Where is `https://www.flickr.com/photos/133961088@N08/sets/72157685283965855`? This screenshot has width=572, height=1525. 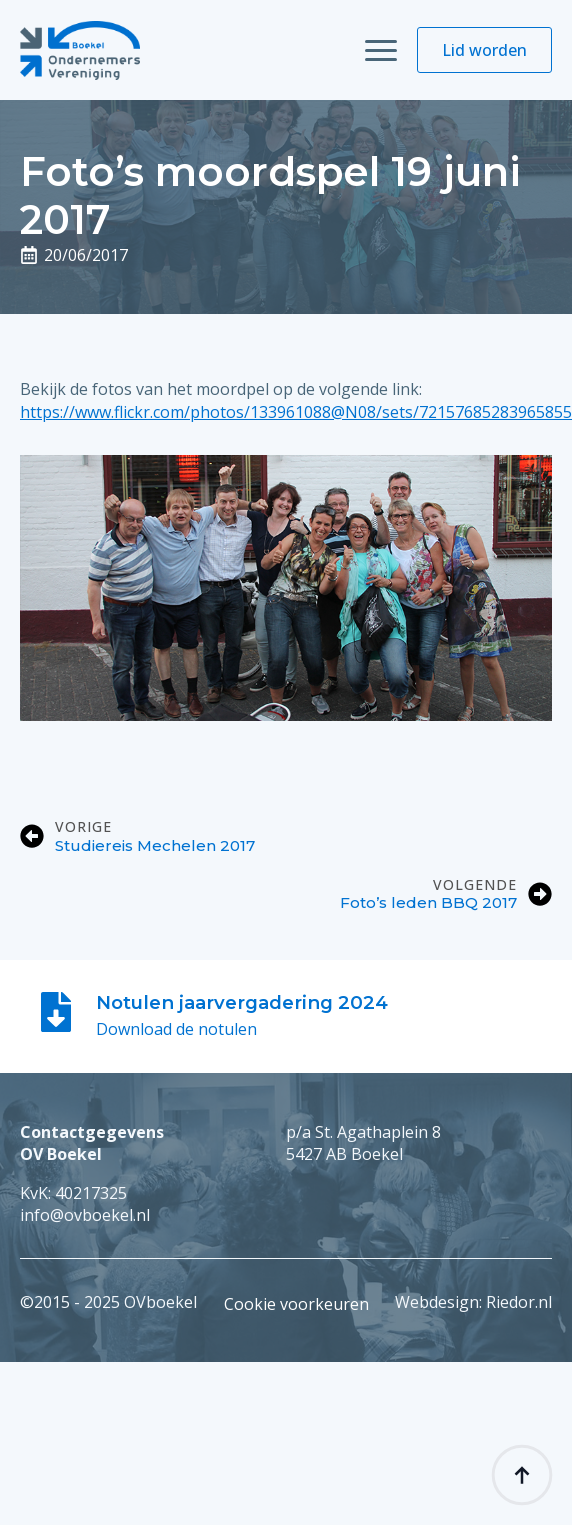 https://www.flickr.com/photos/133961088@N08/sets/72157685283965855 is located at coordinates (296, 412).